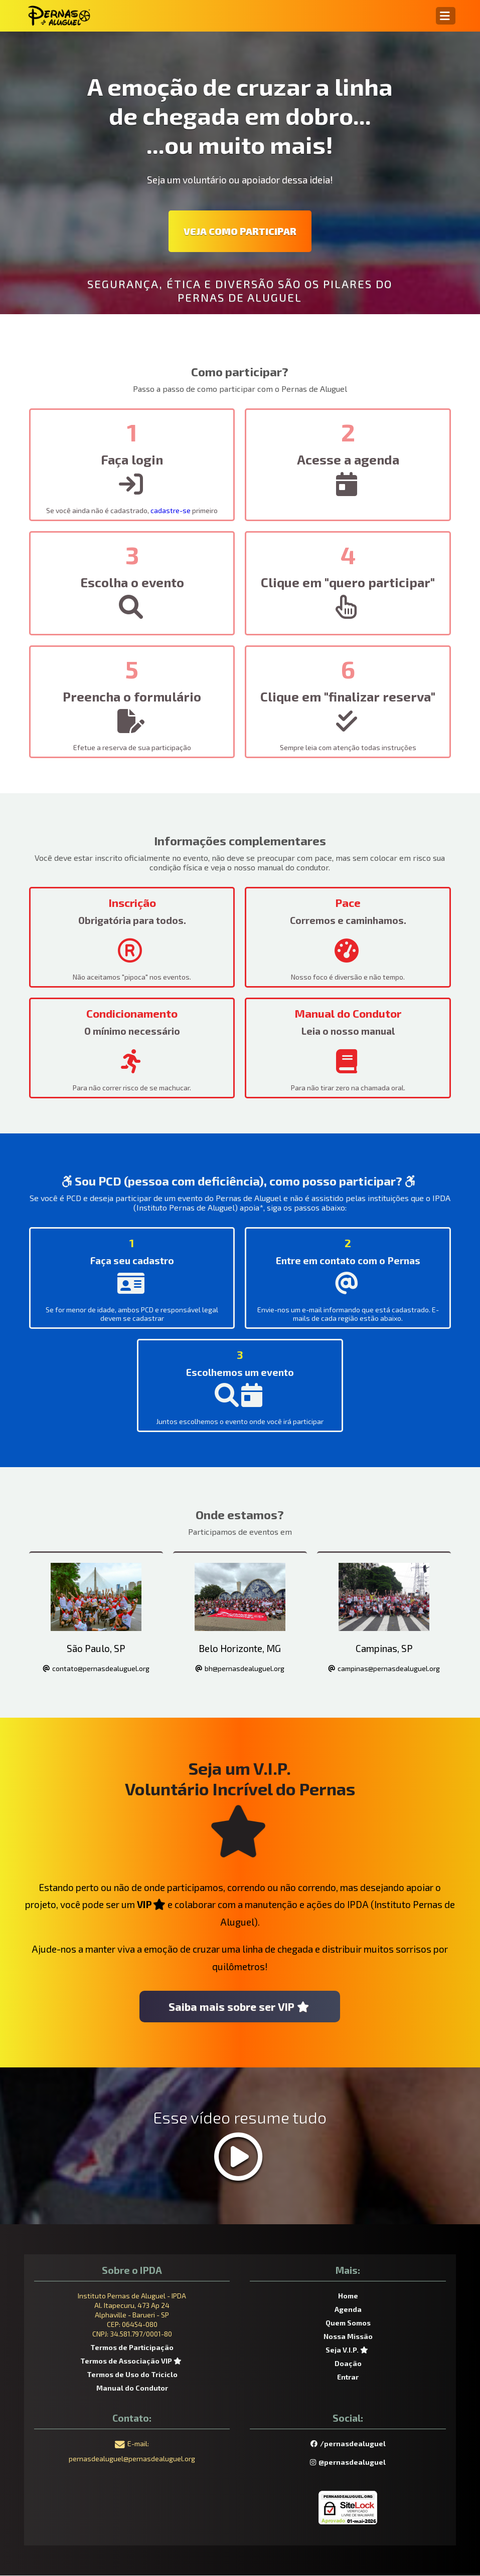 This screenshot has height=2576, width=480. I want to click on Home, so click(348, 2296).